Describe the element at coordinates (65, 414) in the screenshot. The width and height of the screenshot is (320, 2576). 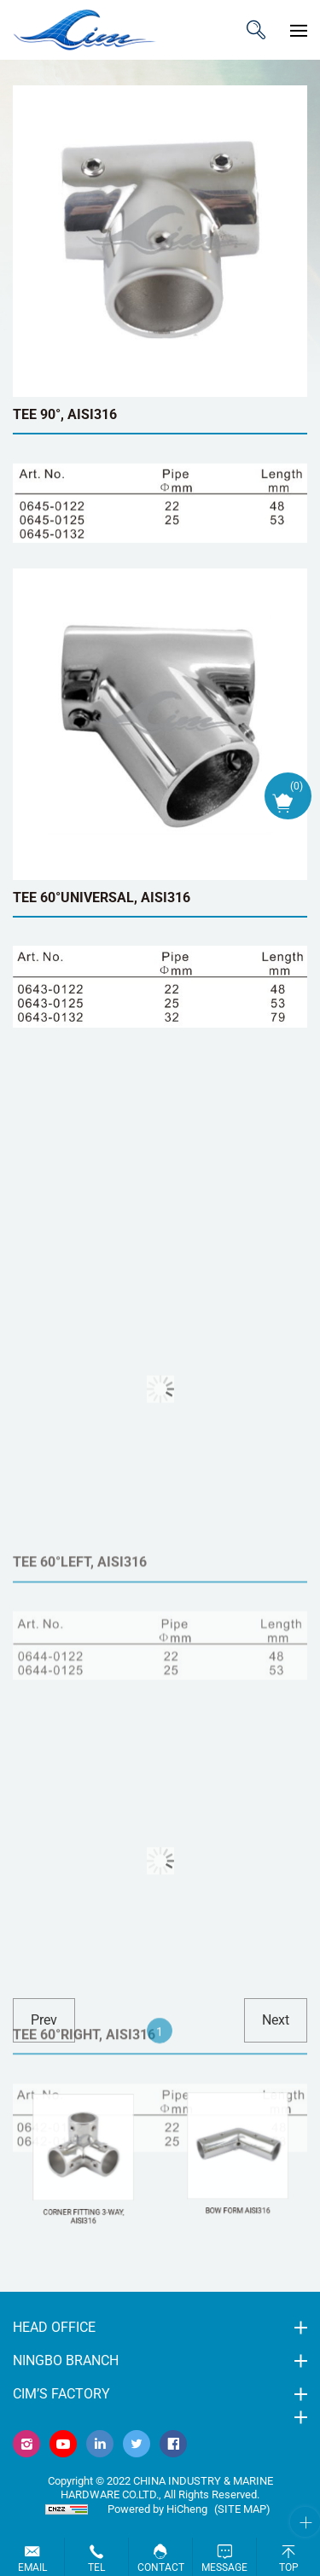
I see `TEE 90°, AISI316` at that location.